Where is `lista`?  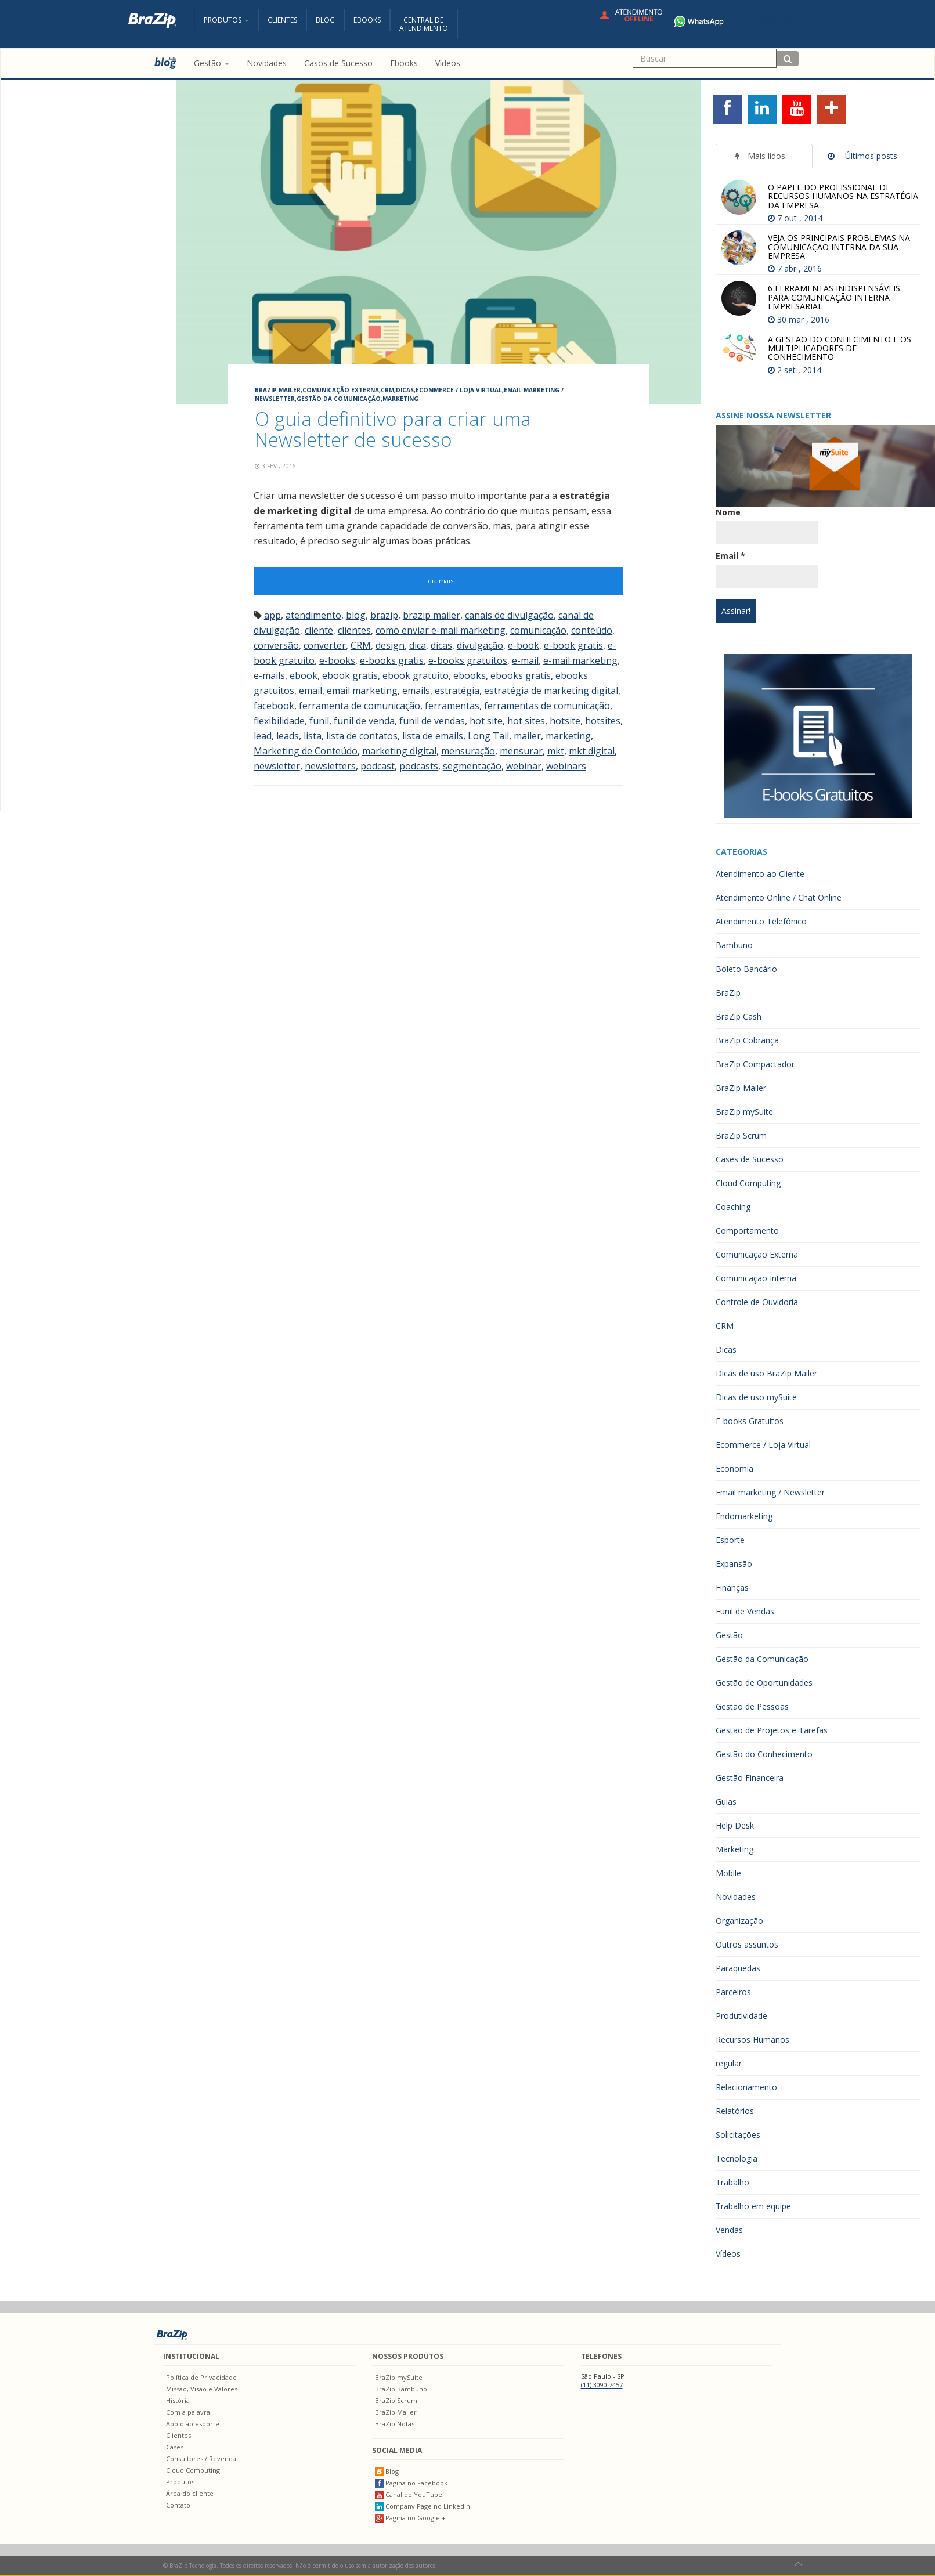
lista is located at coordinates (313, 735).